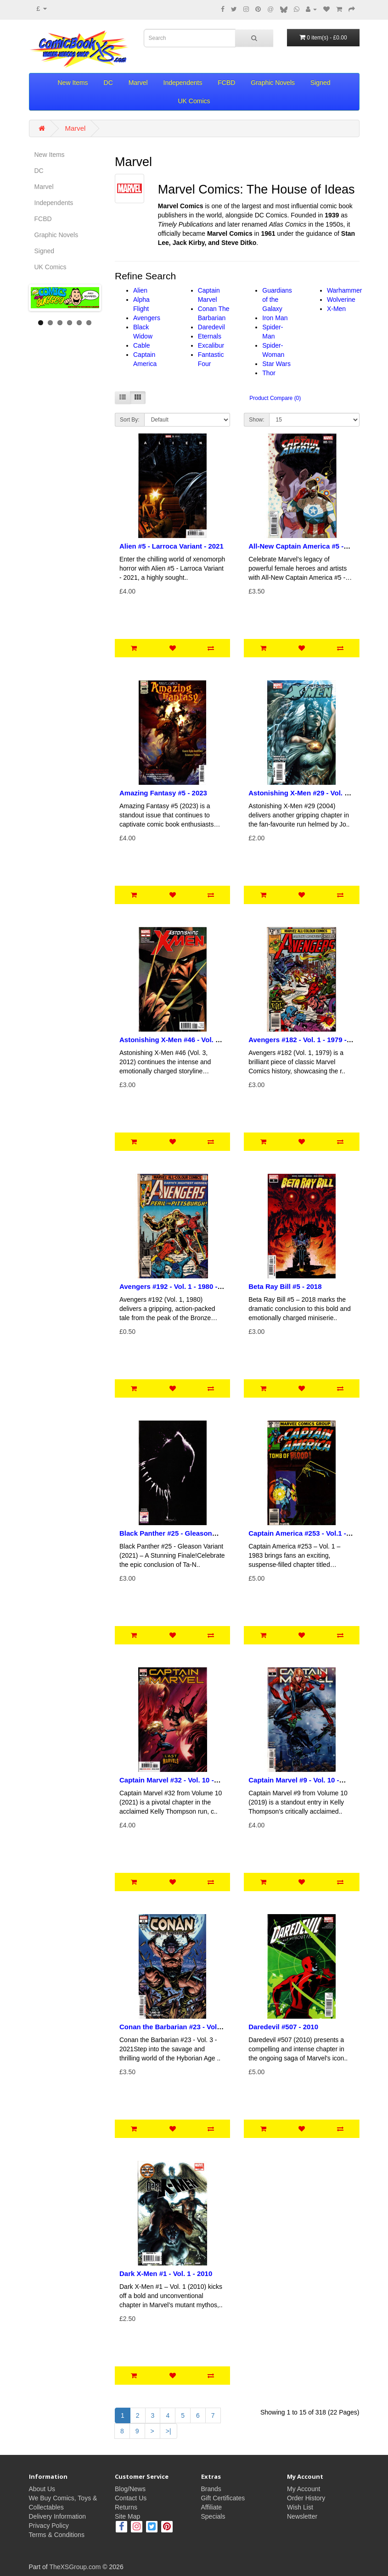 This screenshot has height=2576, width=388. I want to click on Thor, so click(269, 373).